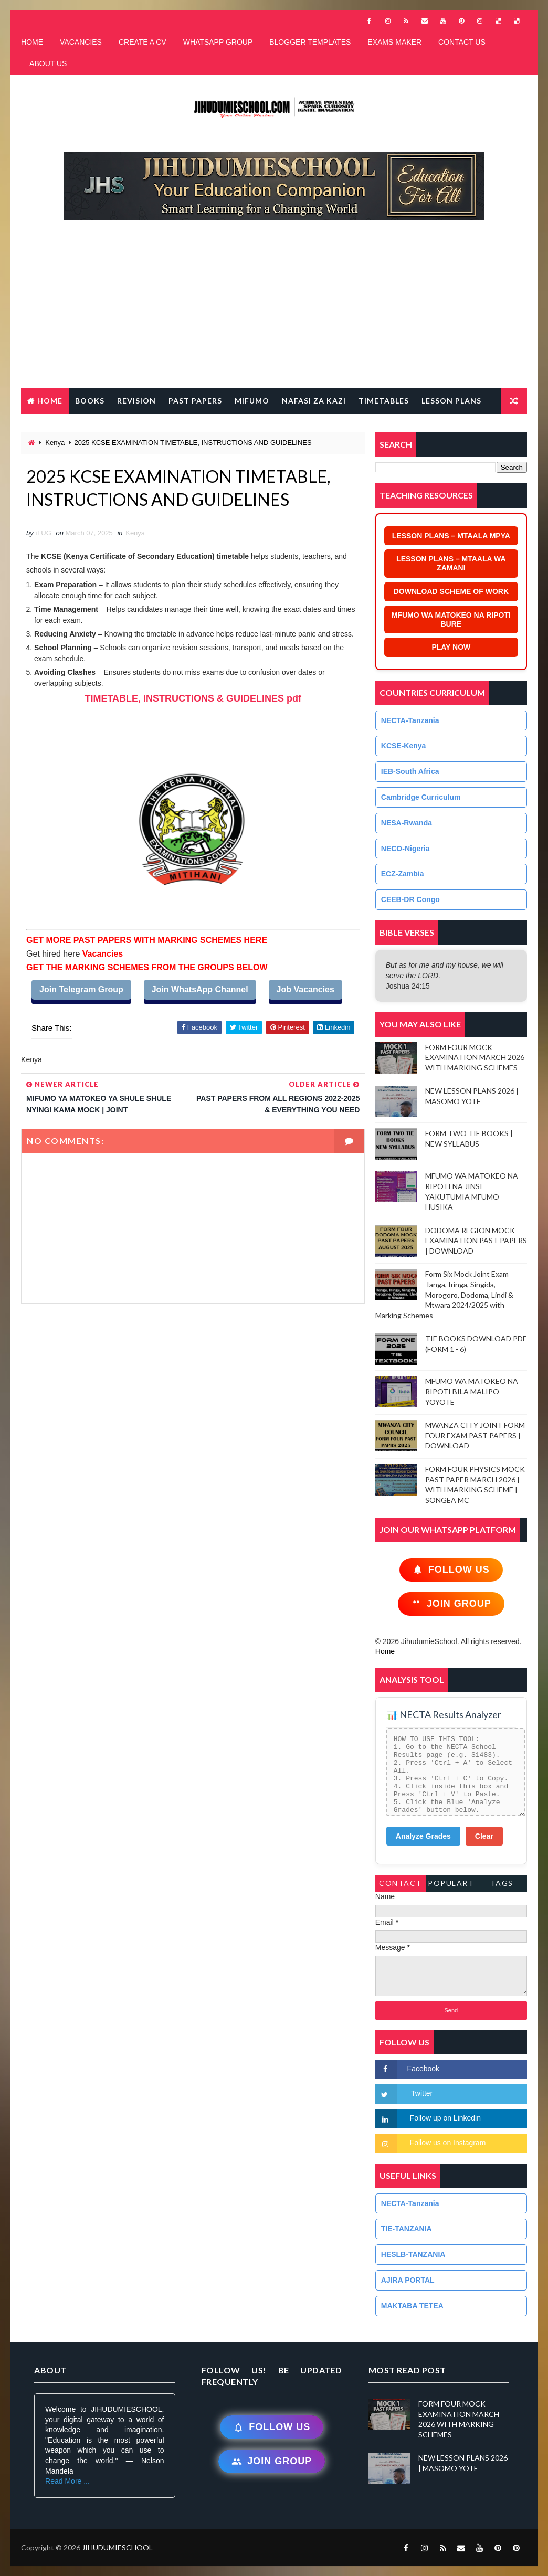 Image resolution: width=548 pixels, height=2576 pixels. I want to click on Read More ..., so click(67, 2481).